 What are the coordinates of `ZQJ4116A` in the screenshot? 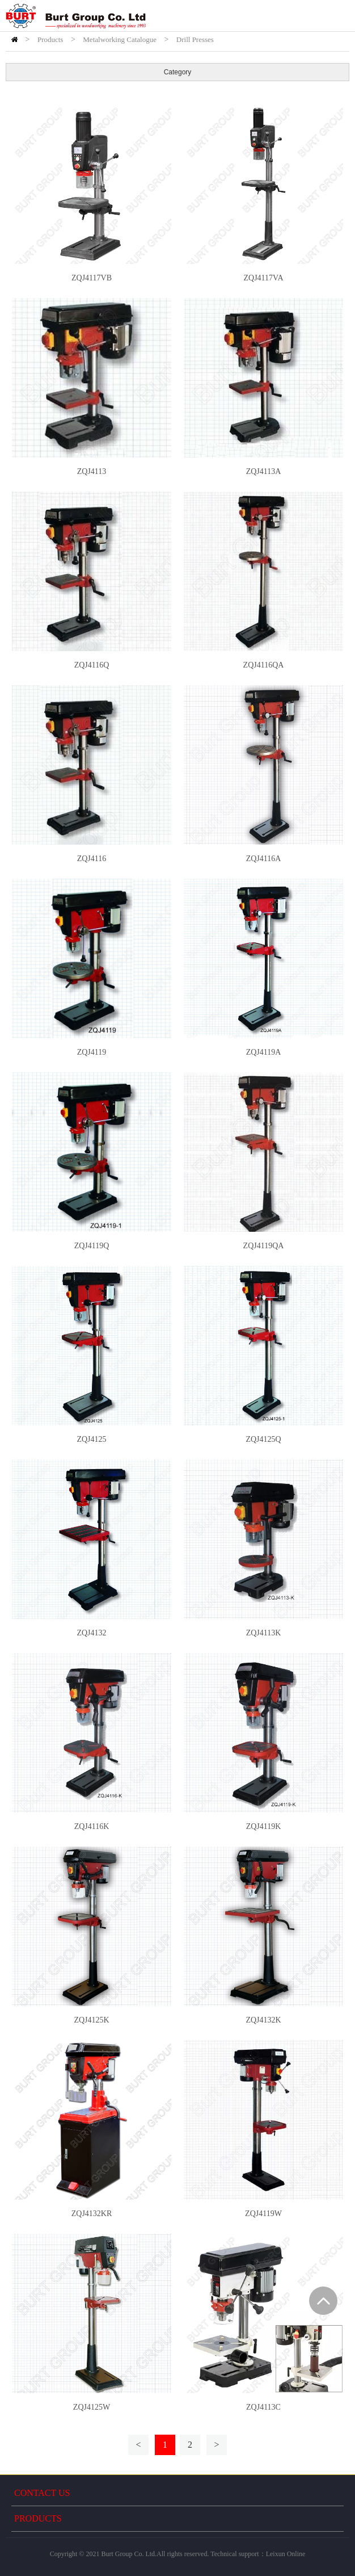 It's located at (263, 858).